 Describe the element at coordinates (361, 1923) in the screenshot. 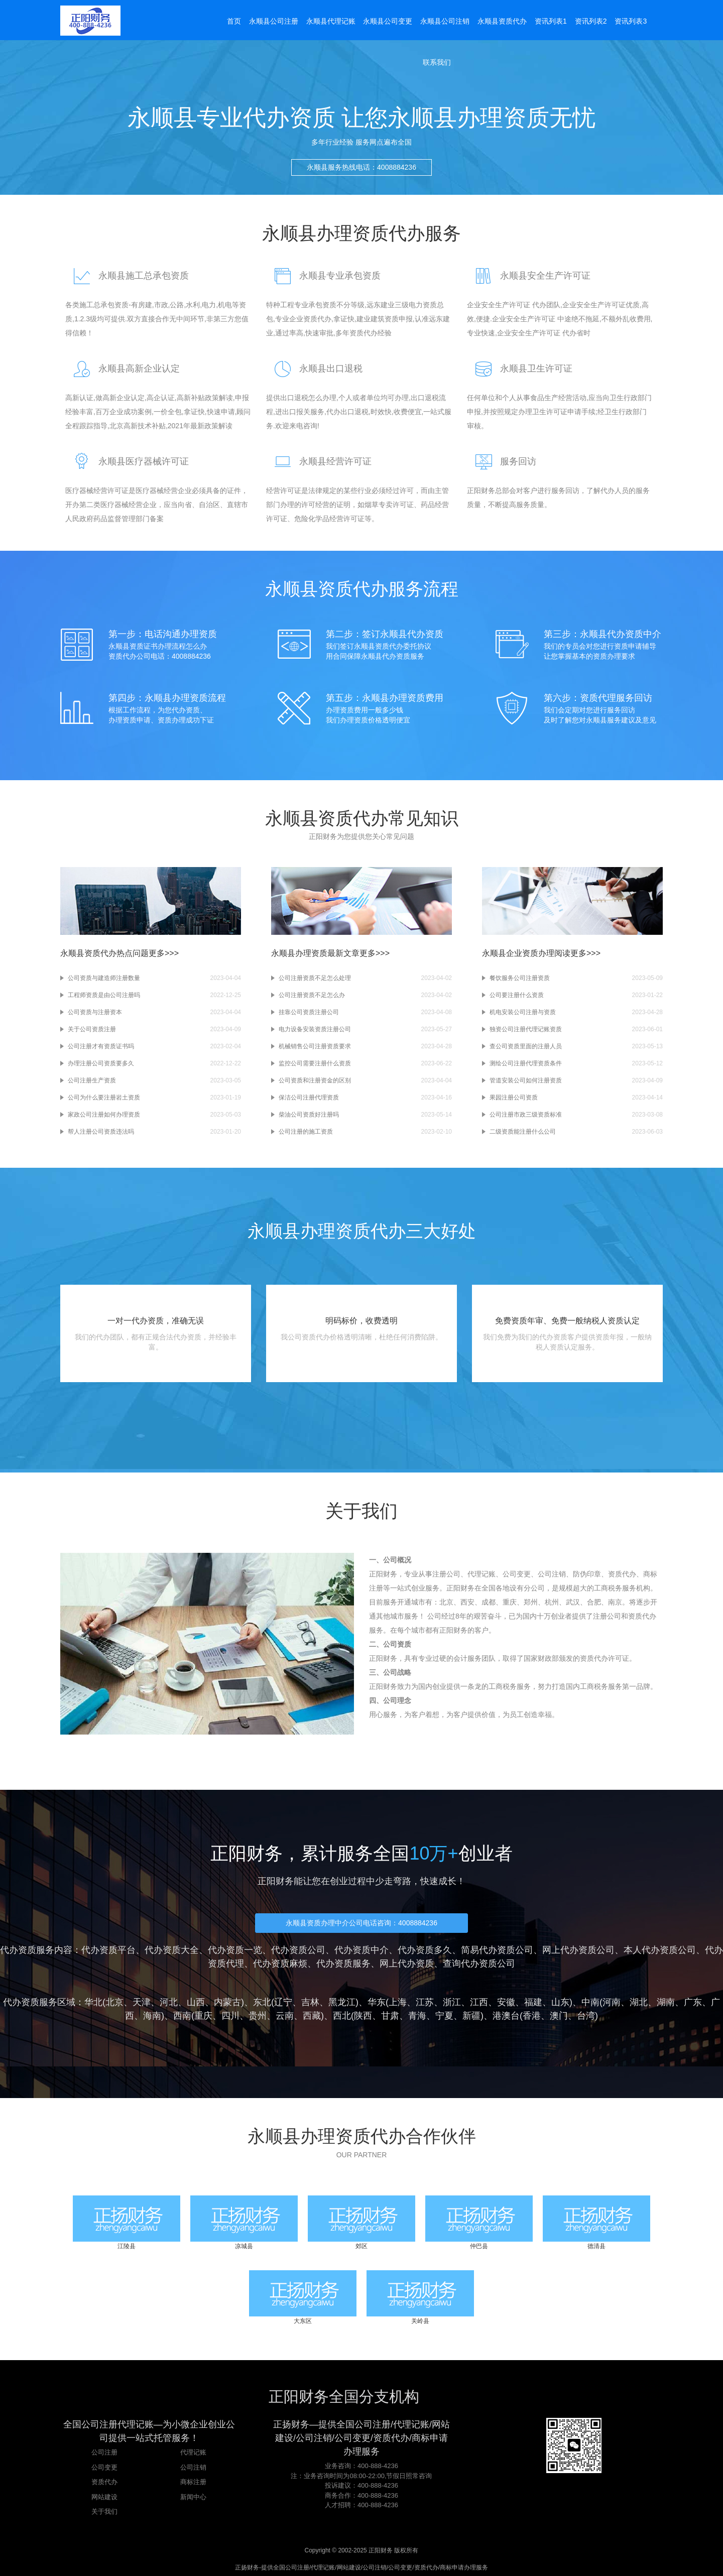

I see `永顺县资质办理中介公司电话咨询：4008884236` at that location.